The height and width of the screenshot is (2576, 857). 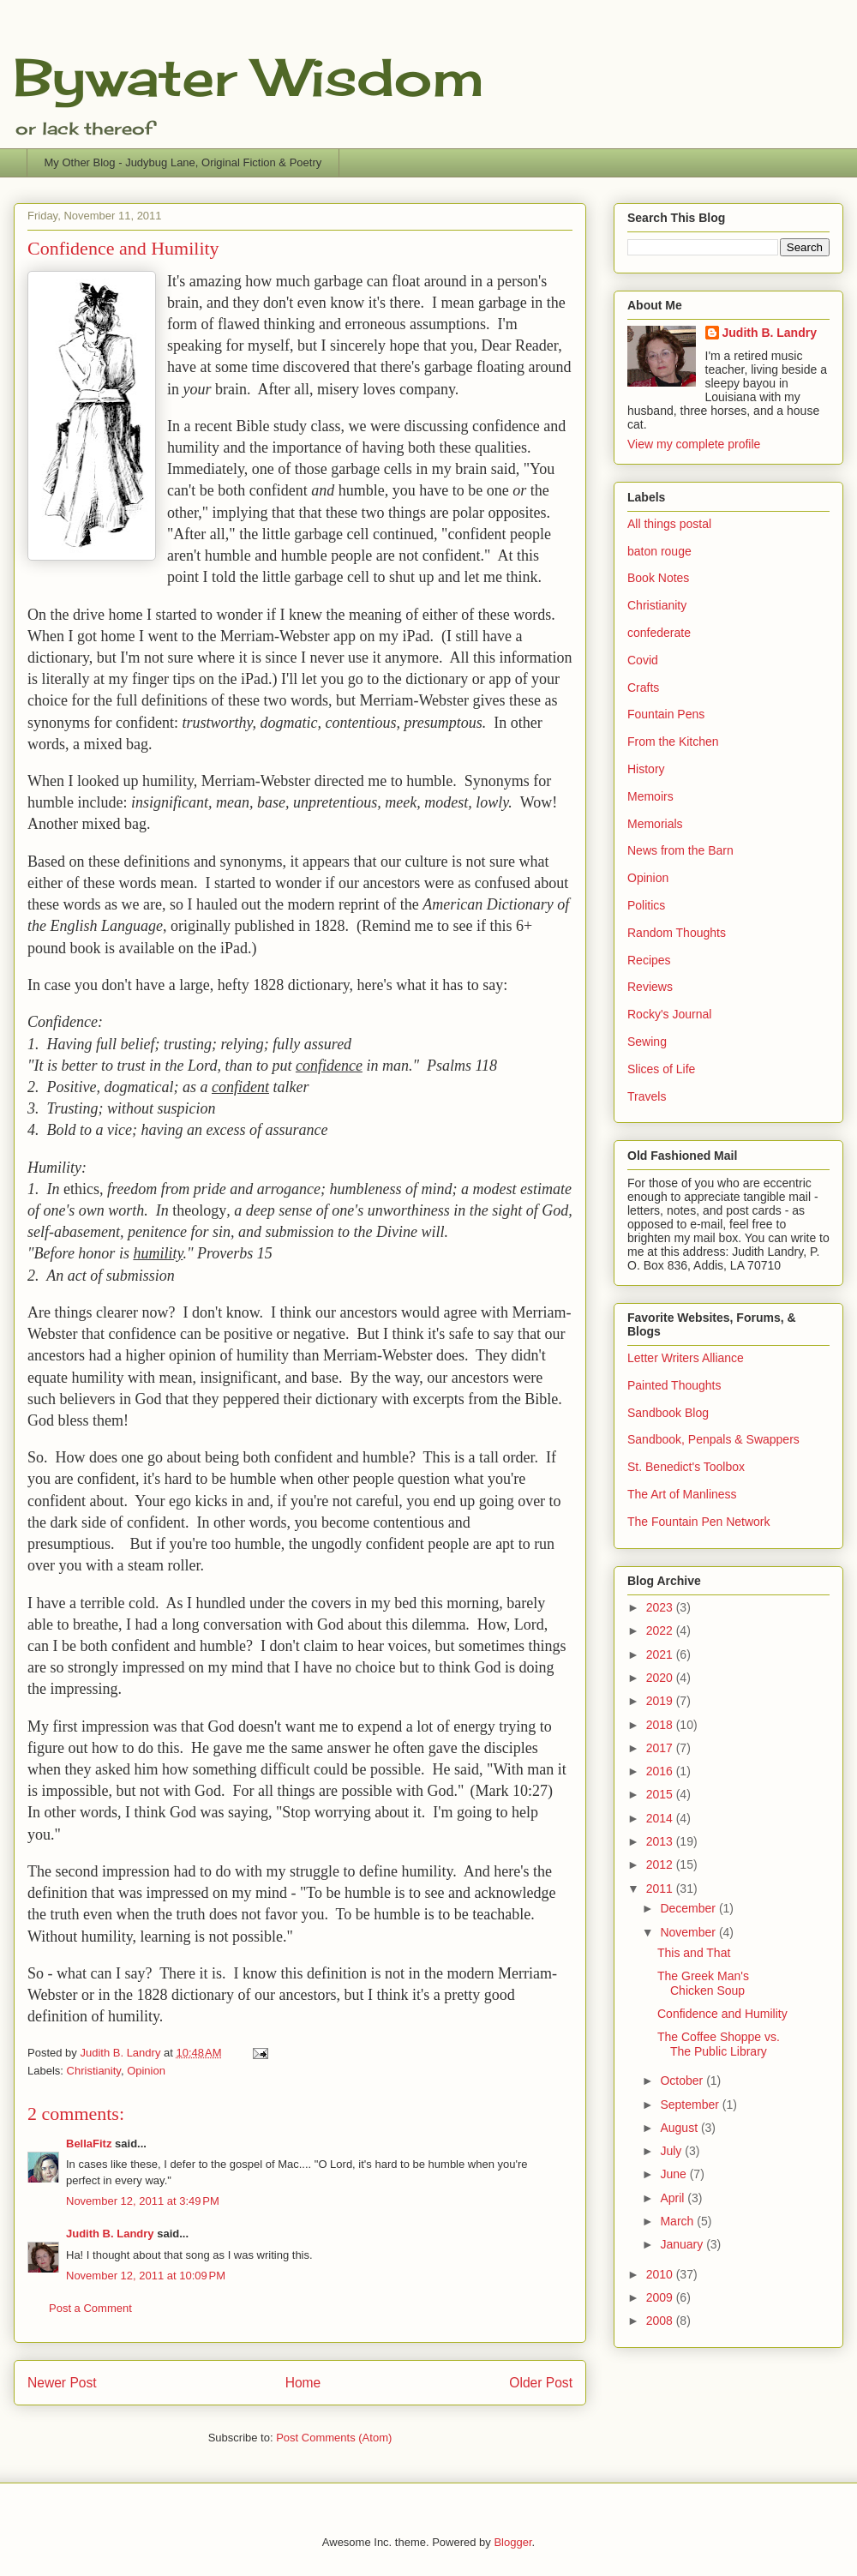 I want to click on Blogger, so click(x=512, y=2542).